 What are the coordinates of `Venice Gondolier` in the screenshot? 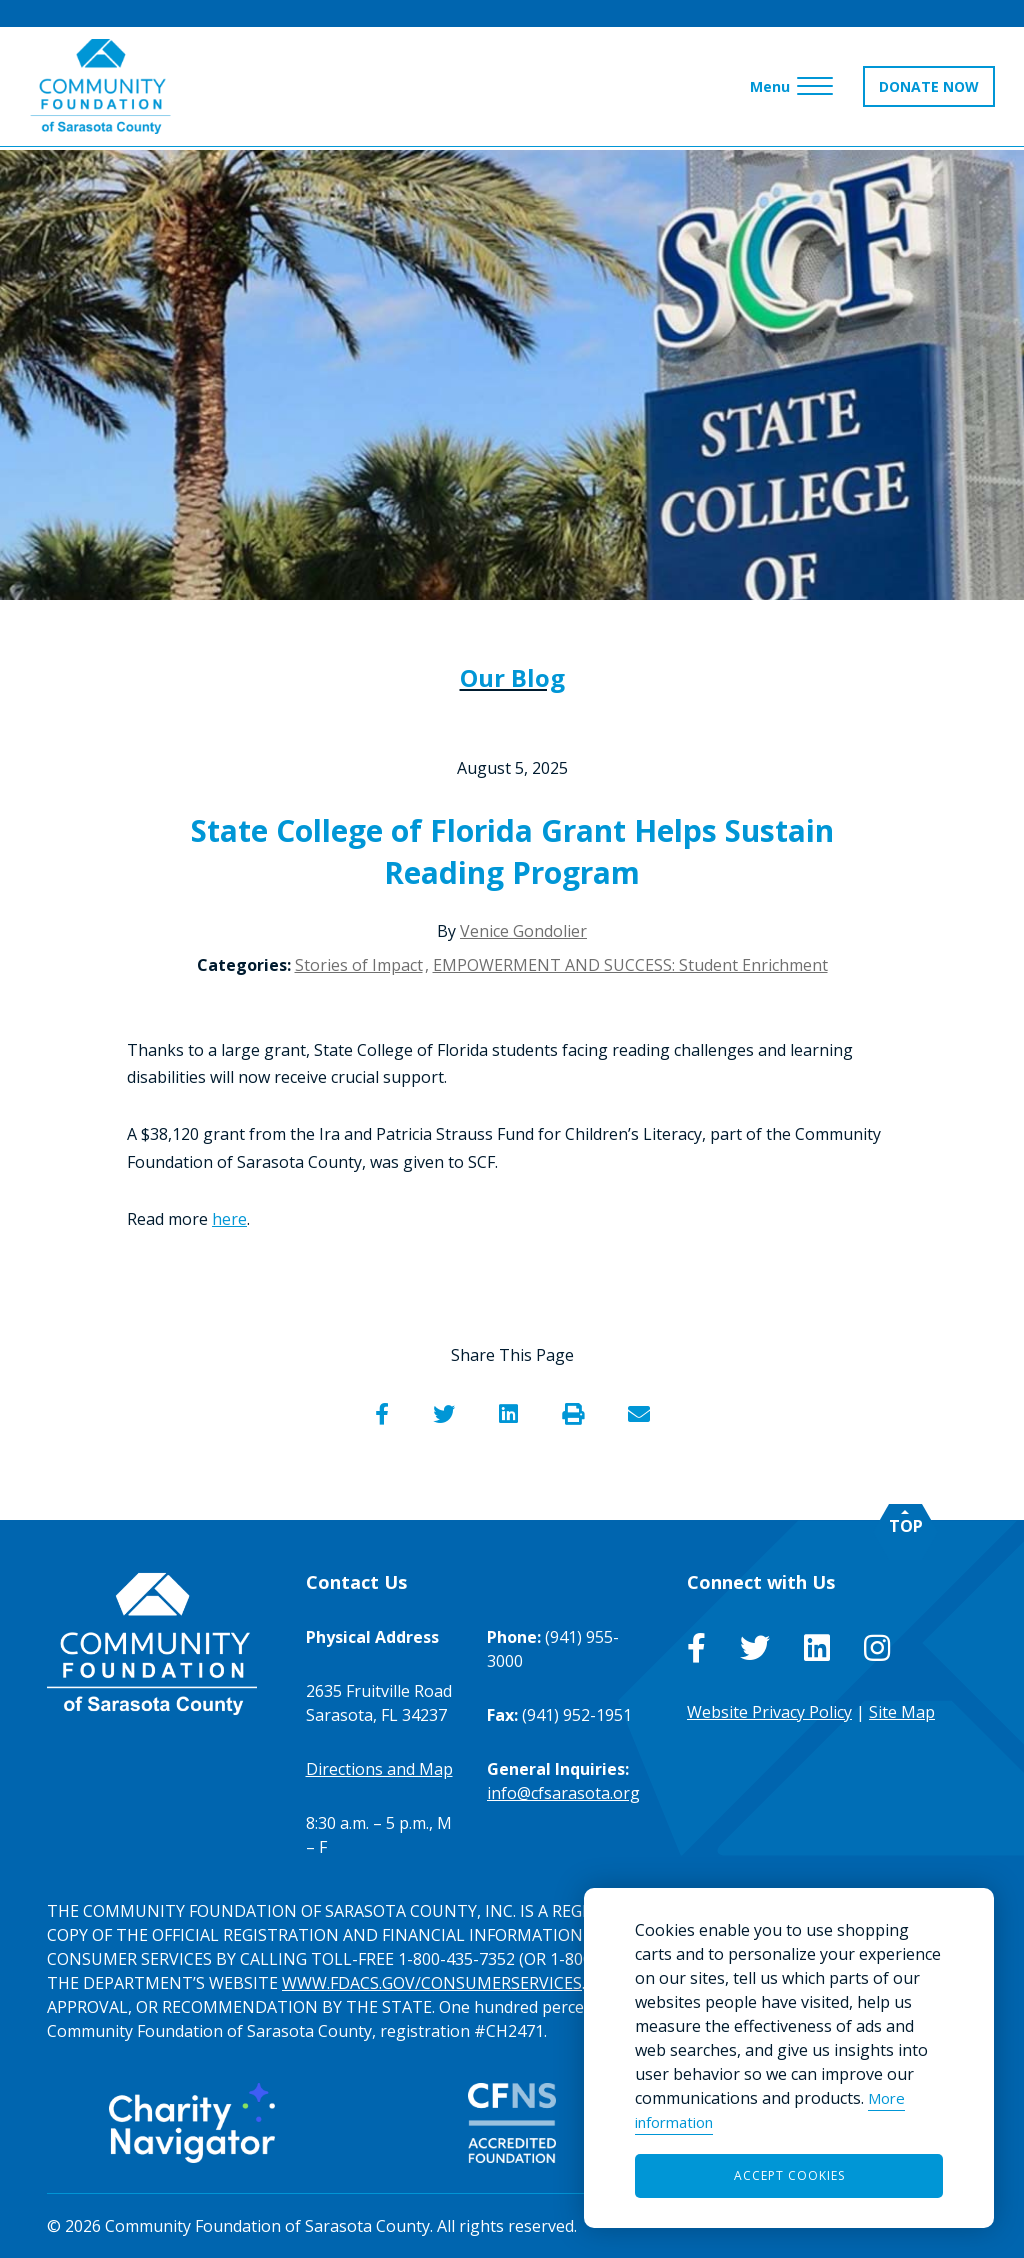 It's located at (523, 931).